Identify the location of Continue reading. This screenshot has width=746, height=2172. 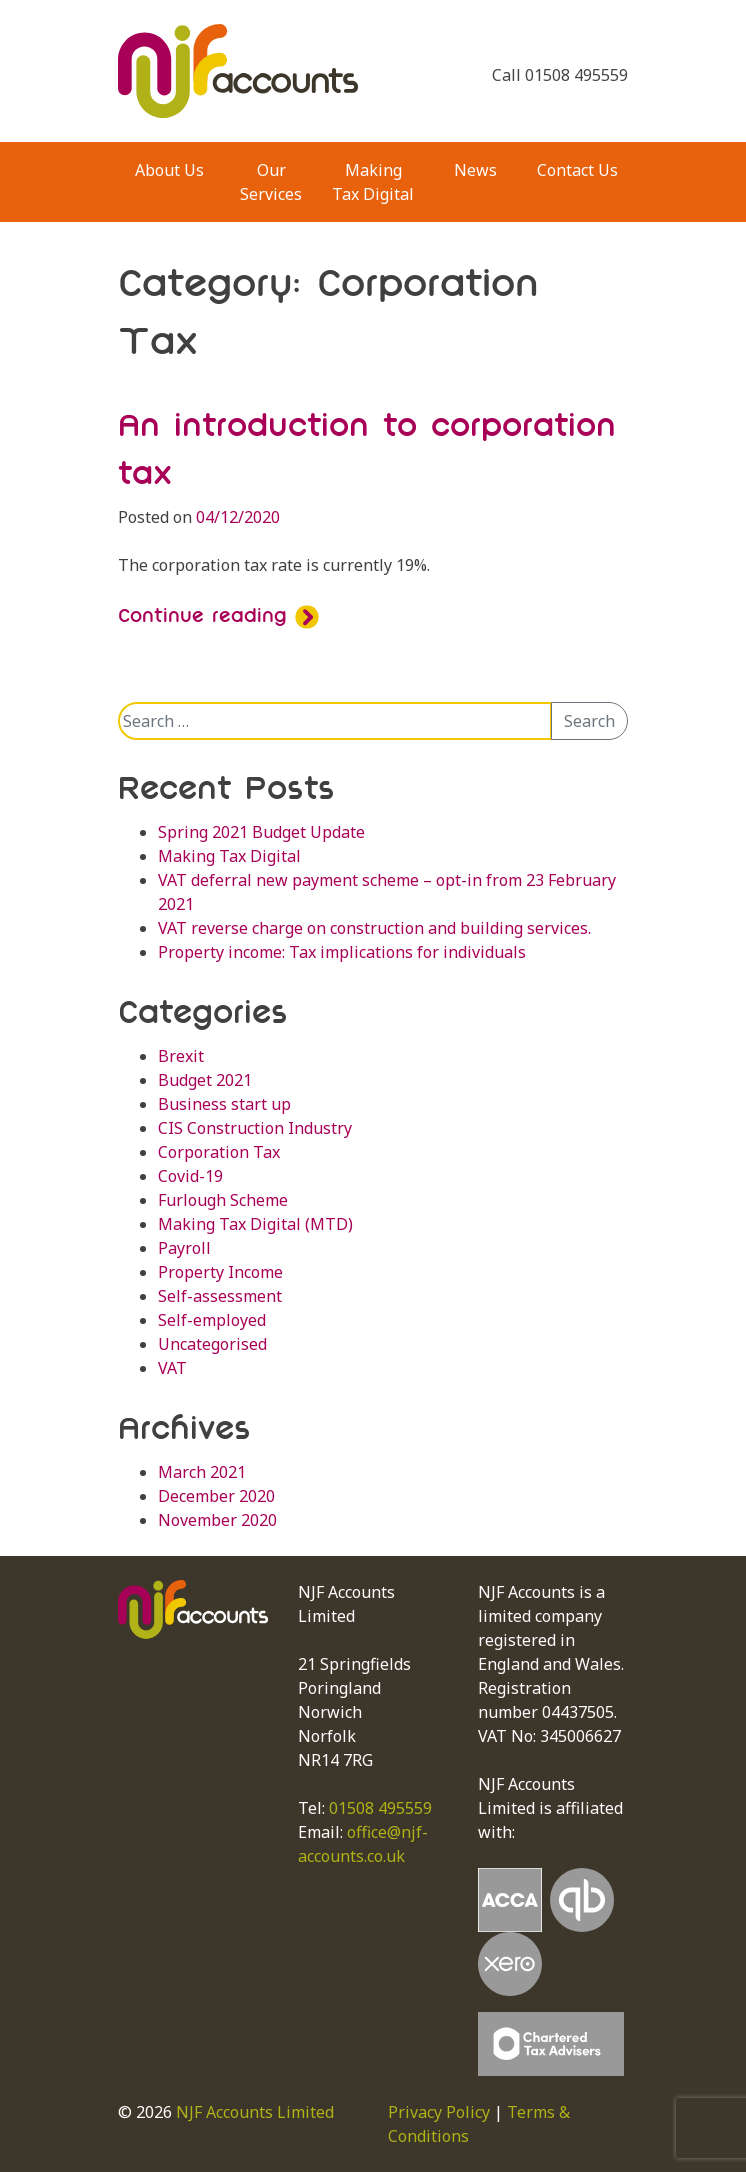
(218, 615).